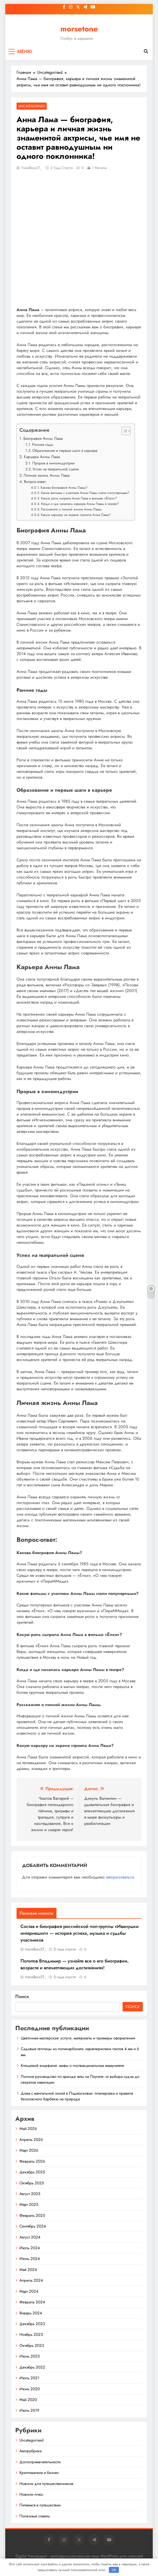 This screenshot has width=158, height=2576. What do you see at coordinates (28, 2291) in the screenshot?
I see `Март 2024` at bounding box center [28, 2291].